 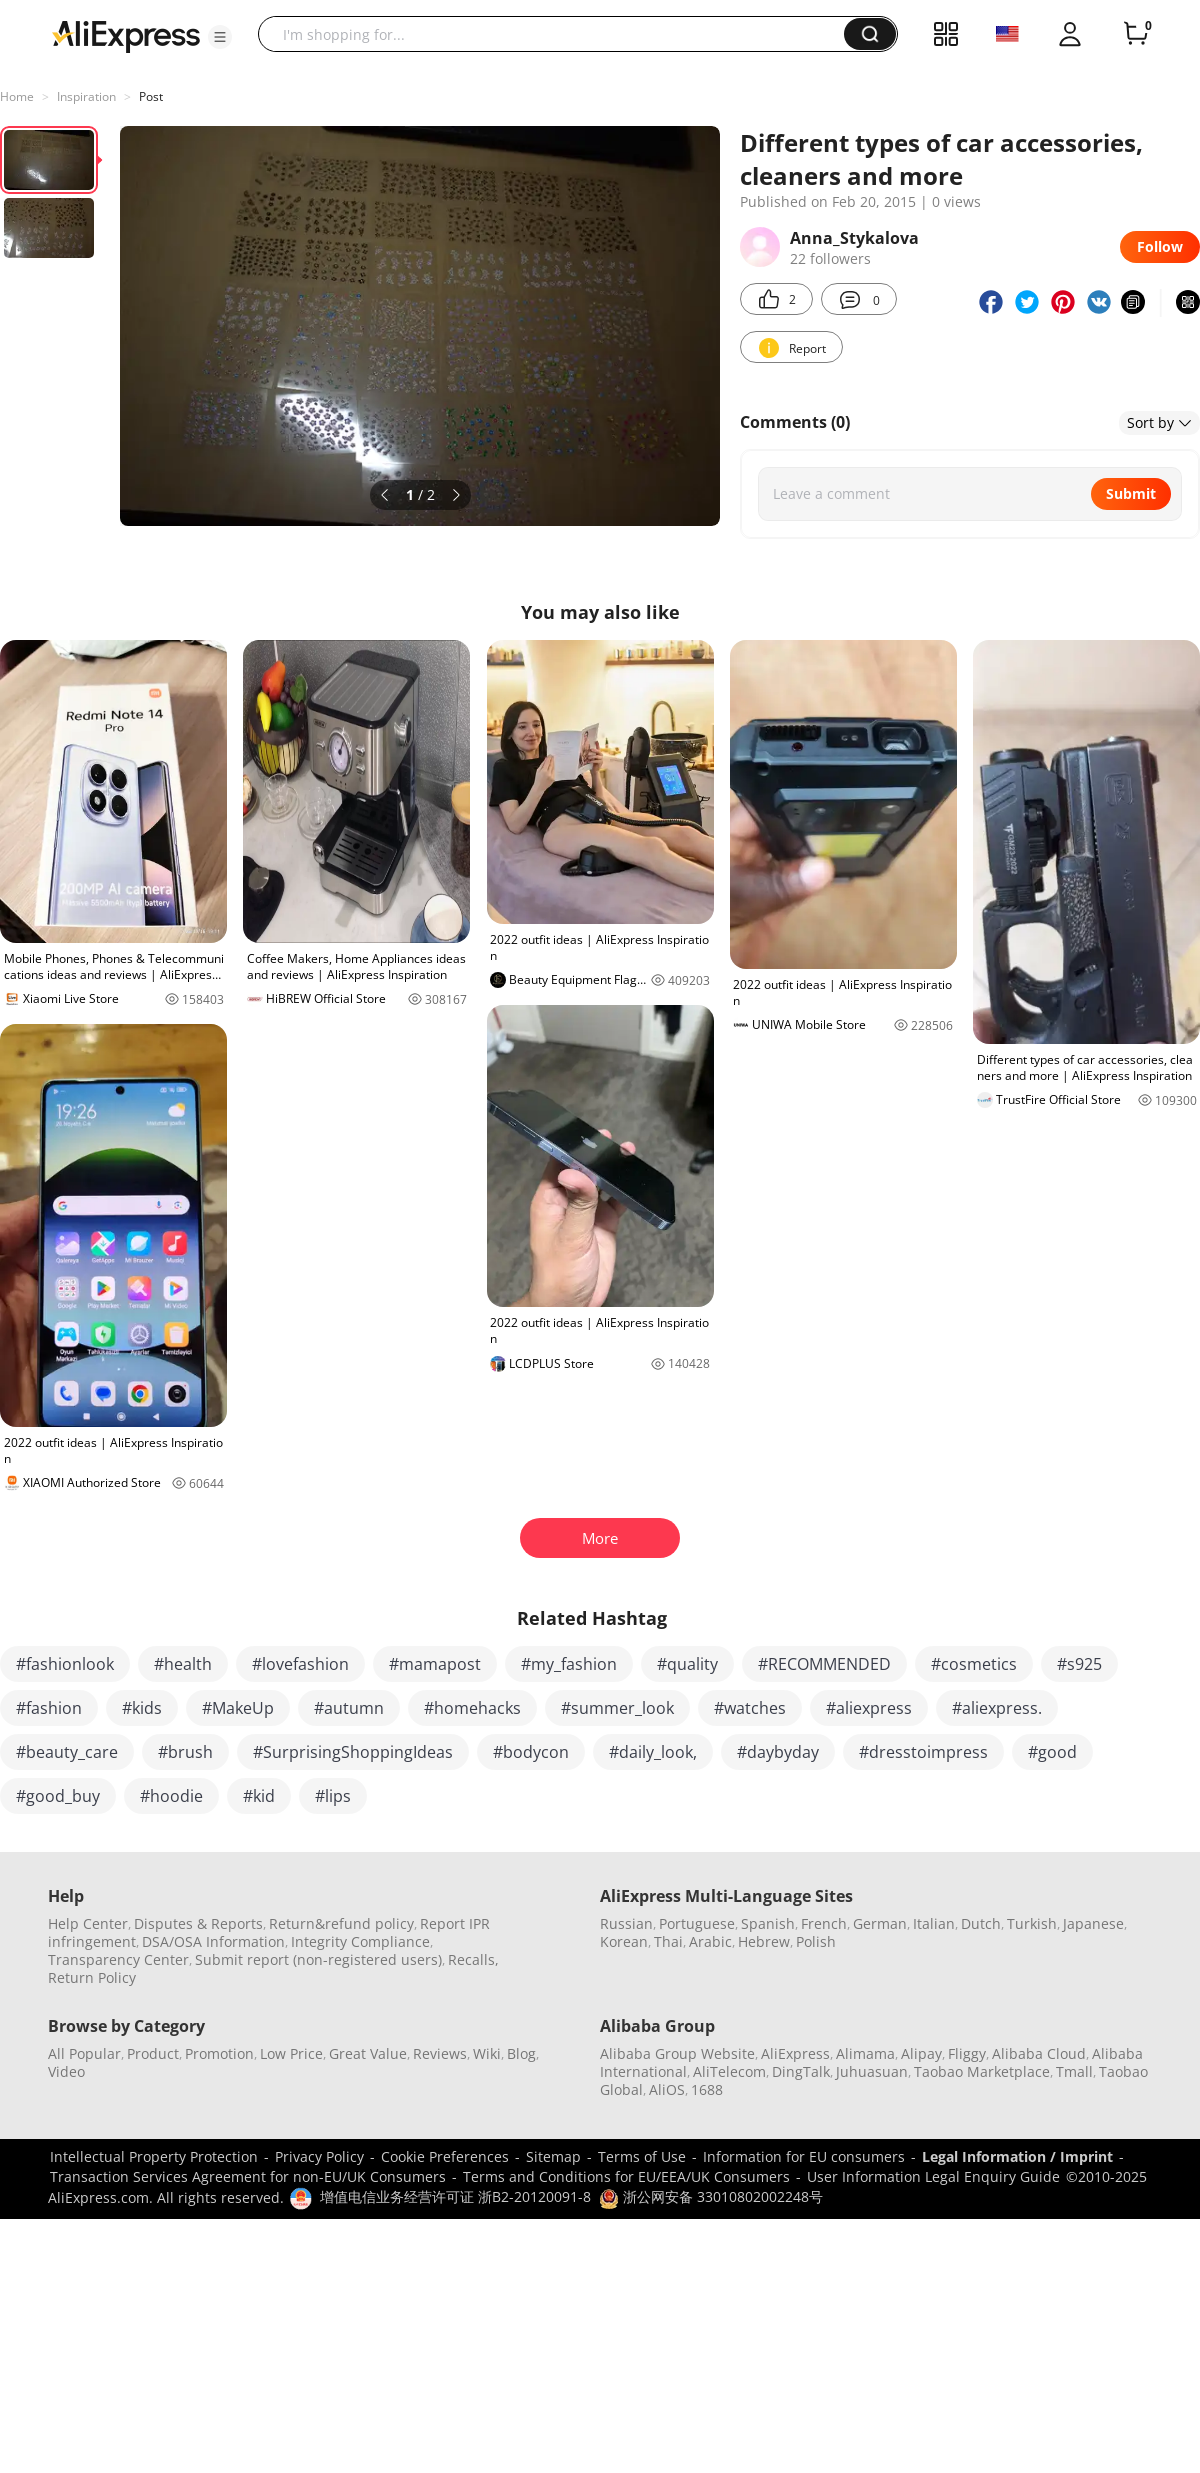 I want to click on Legal Information / Imprint, so click(x=1017, y=2156).